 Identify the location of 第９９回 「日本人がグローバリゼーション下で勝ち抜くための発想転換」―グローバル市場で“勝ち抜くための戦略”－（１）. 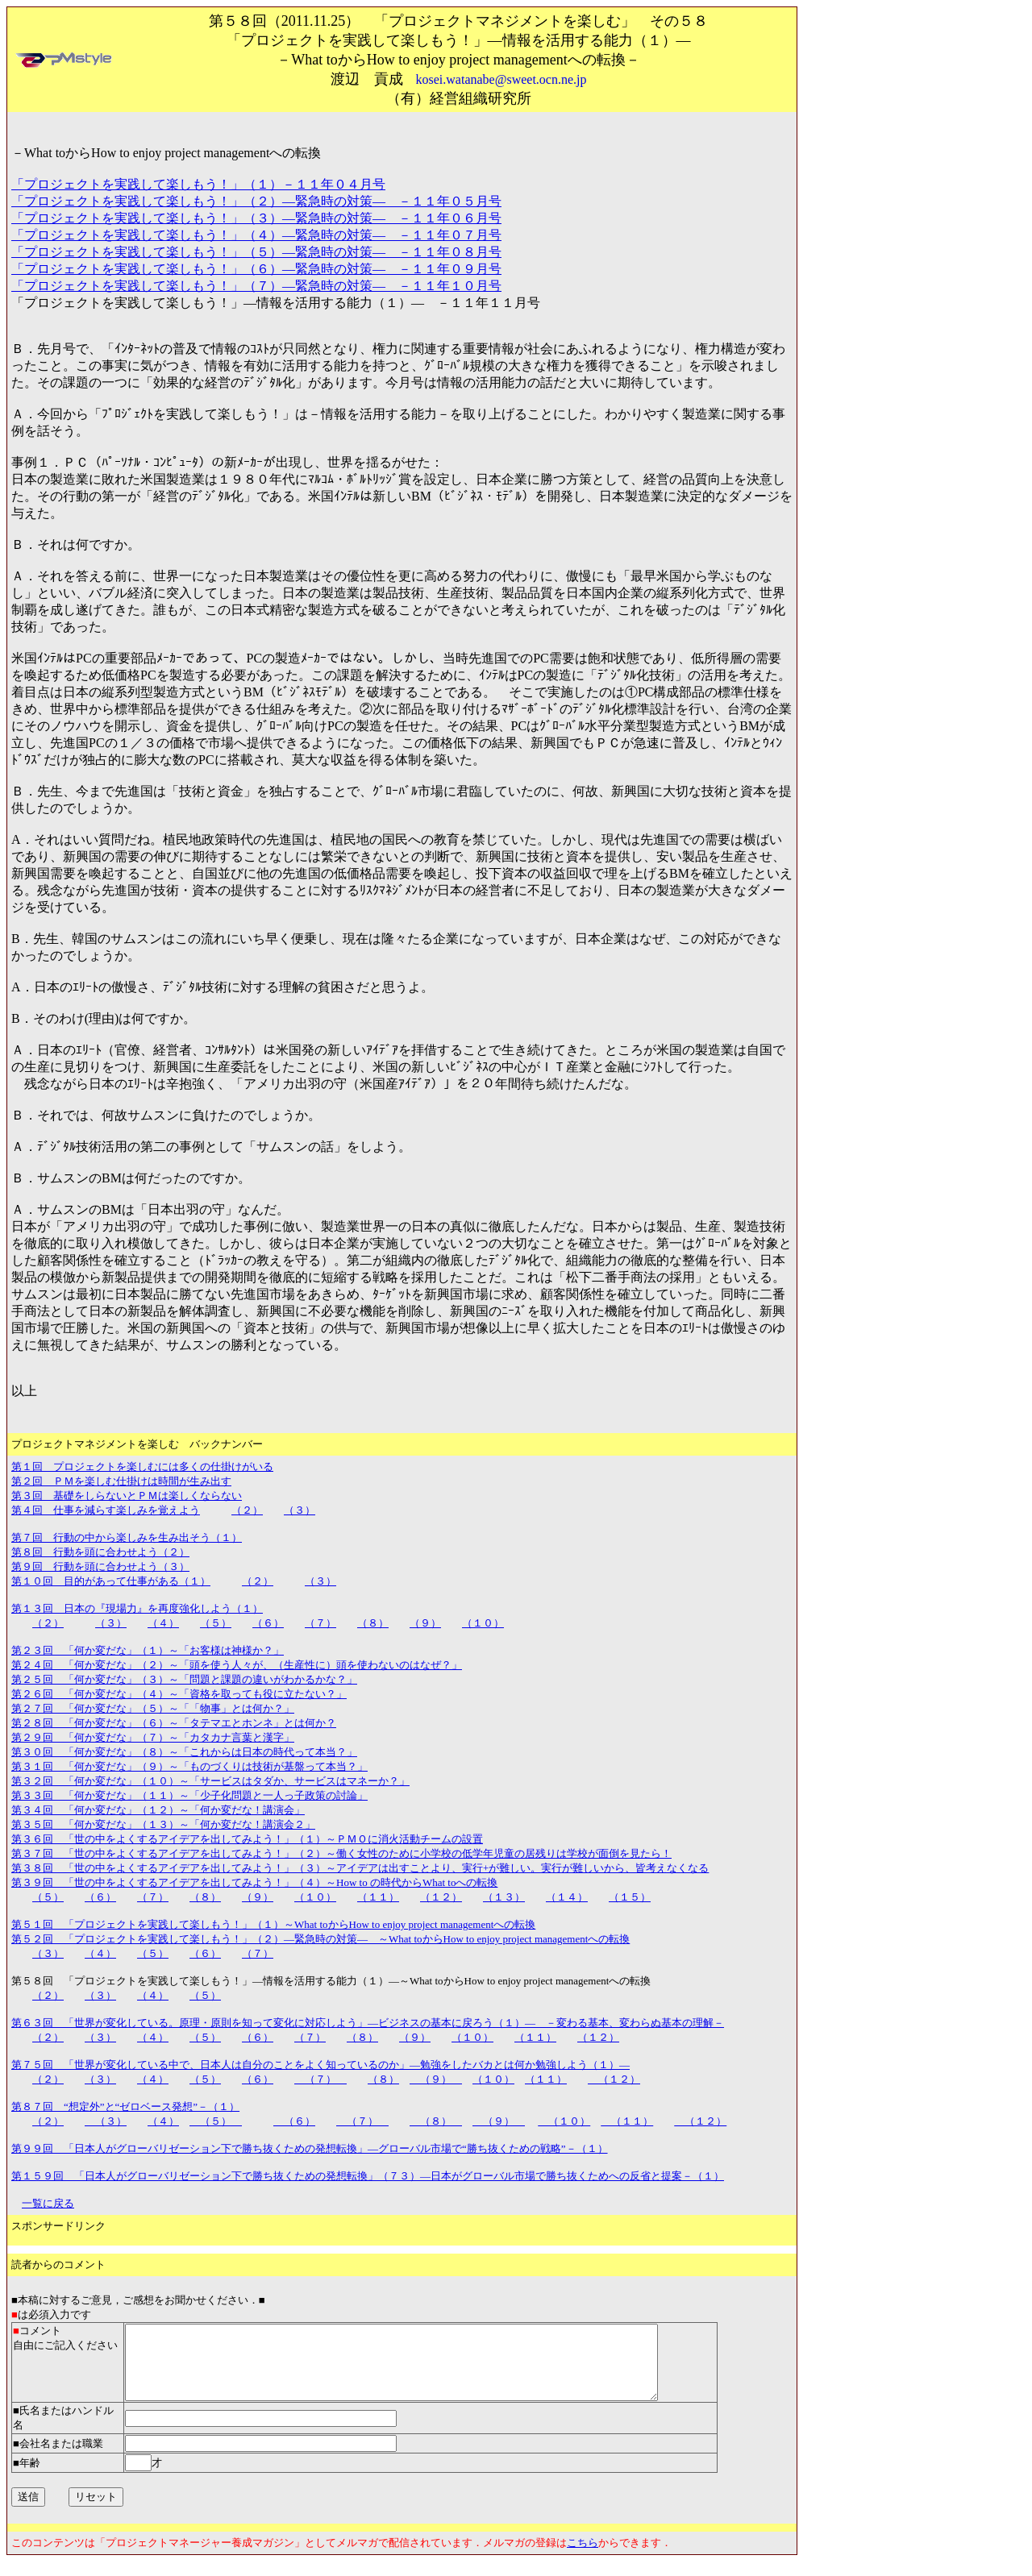
(309, 2148).